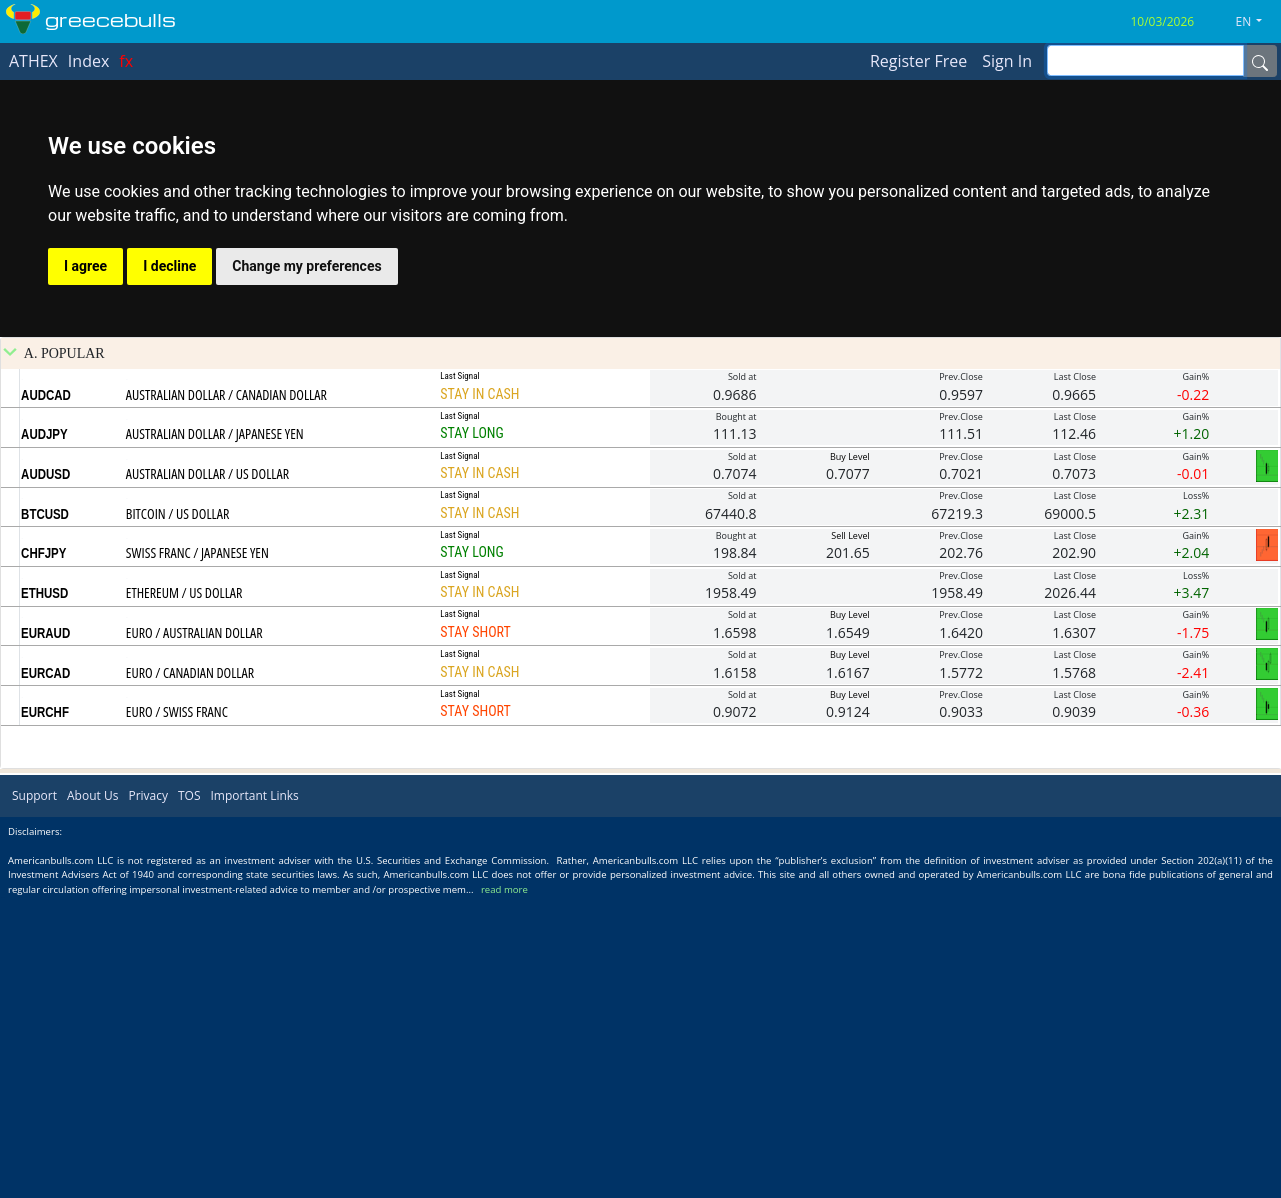 Image resolution: width=1281 pixels, height=1198 pixels. Describe the element at coordinates (1257, 22) in the screenshot. I see `[button]` at that location.